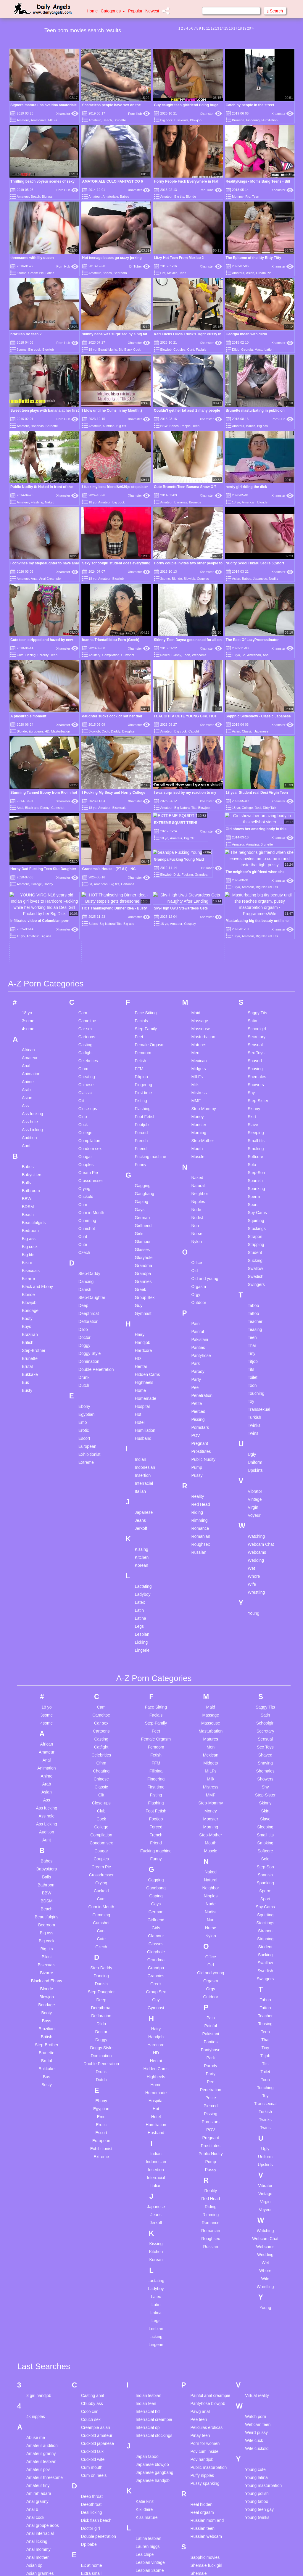  What do you see at coordinates (30, 1210) in the screenshot?
I see `Brazilian` at bounding box center [30, 1210].